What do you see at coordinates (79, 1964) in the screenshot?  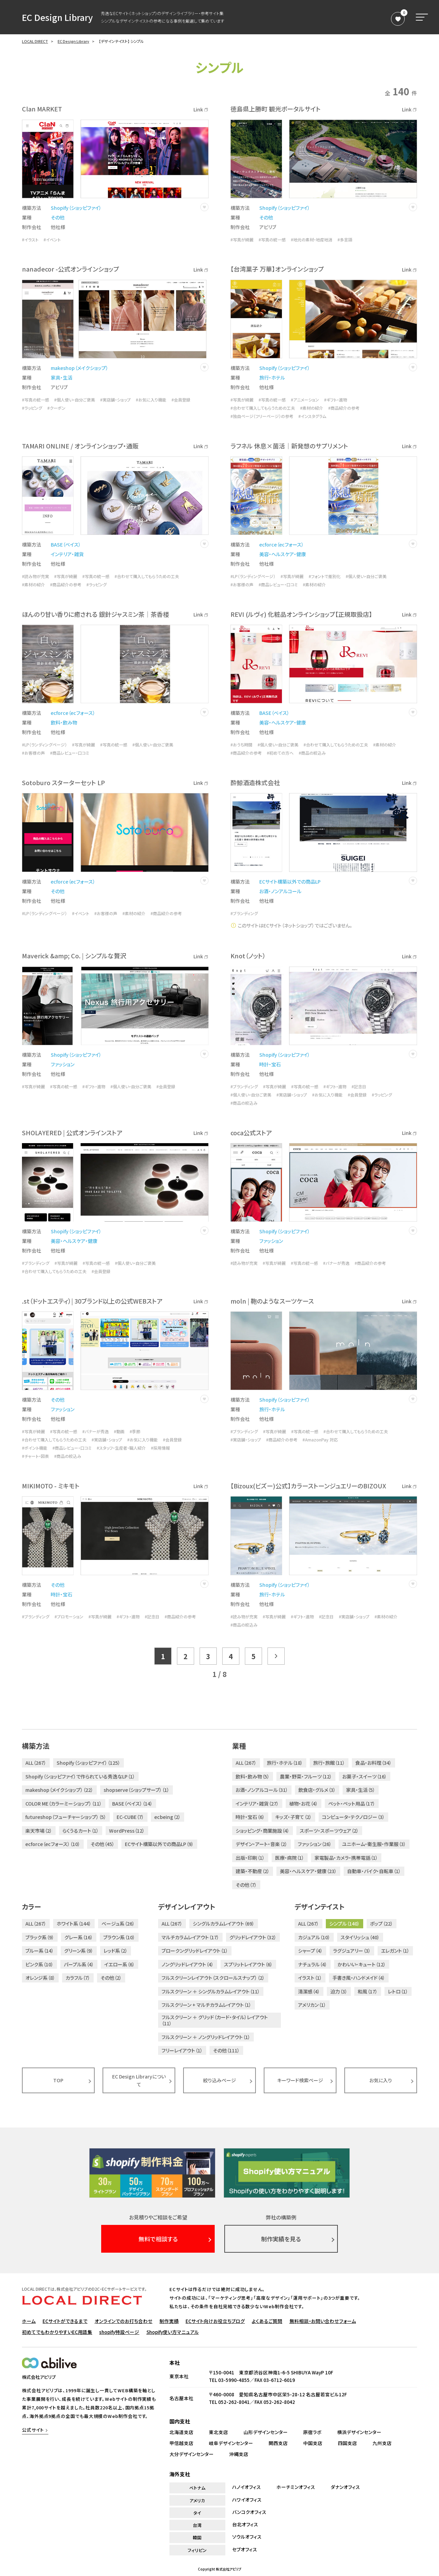 I see `パープル系（4）` at bounding box center [79, 1964].